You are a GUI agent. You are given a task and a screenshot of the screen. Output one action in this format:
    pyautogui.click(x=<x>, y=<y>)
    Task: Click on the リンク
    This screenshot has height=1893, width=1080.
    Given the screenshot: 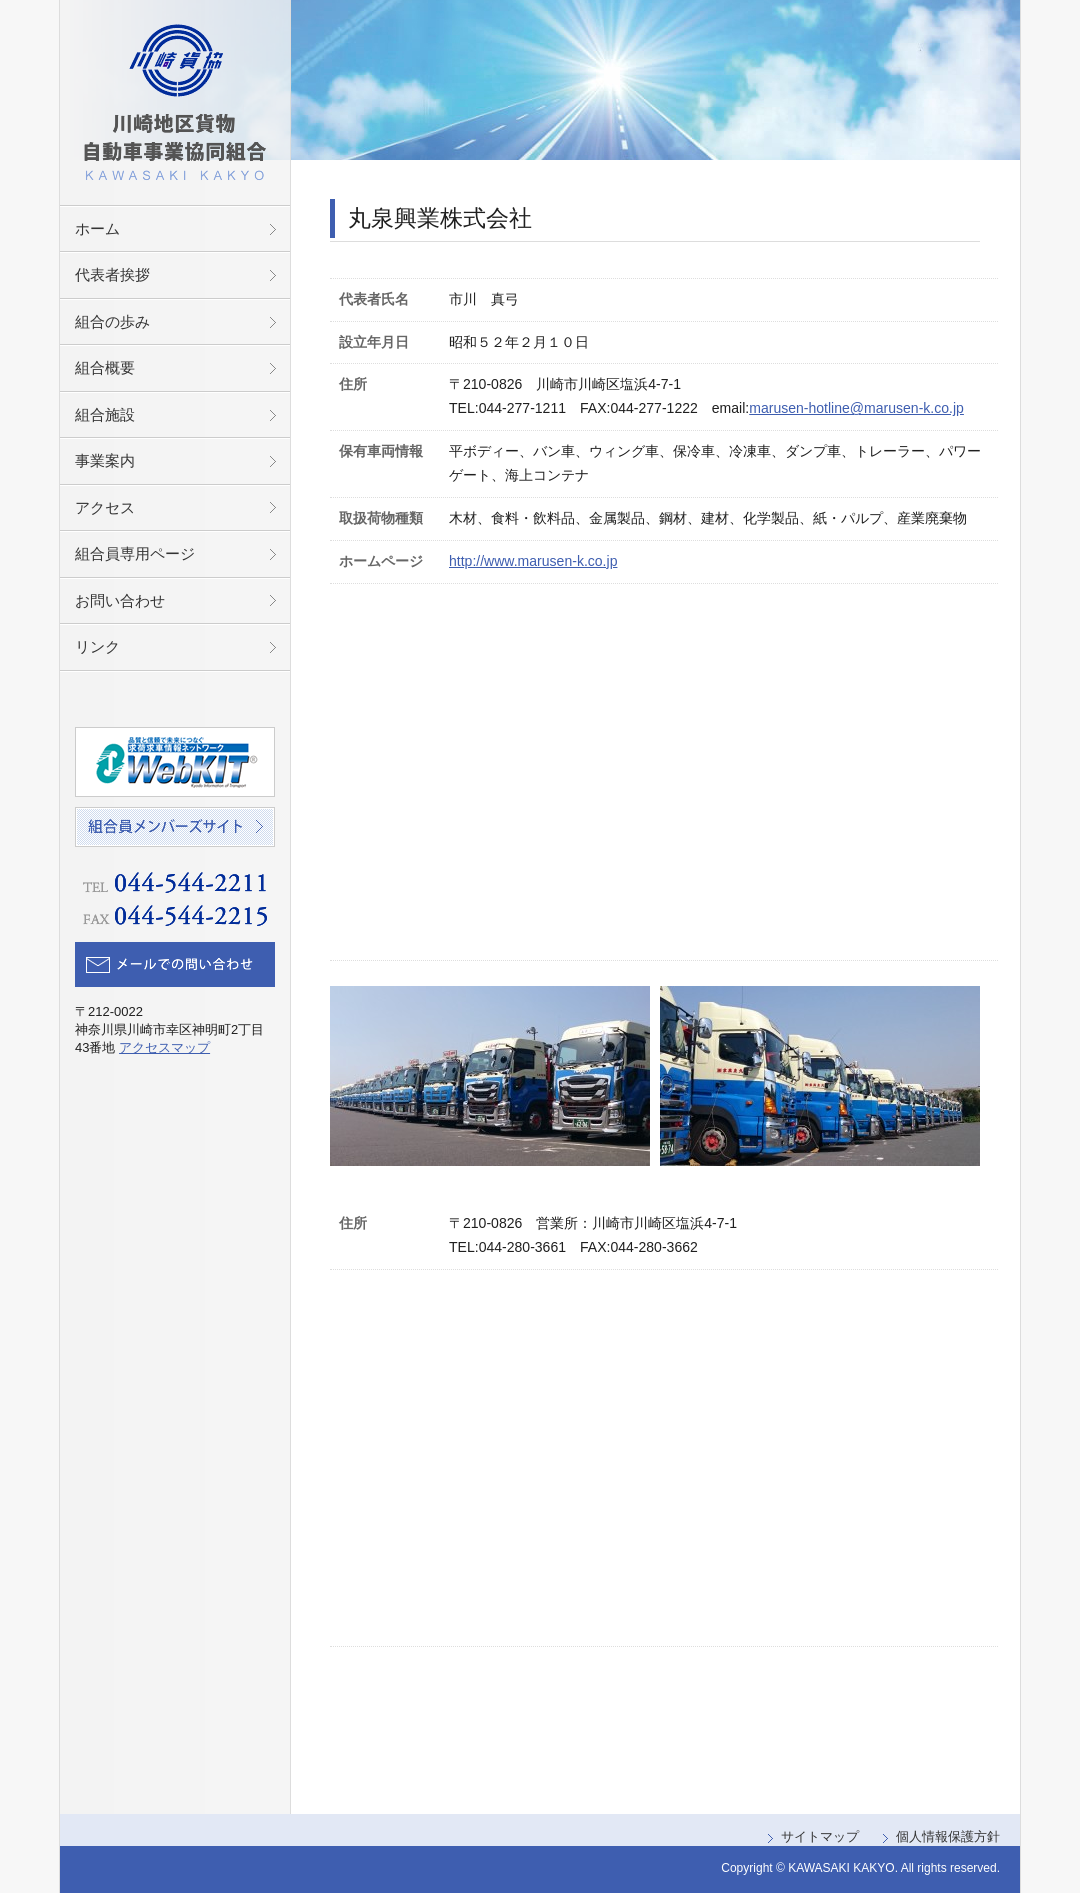 What is the action you would take?
    pyautogui.click(x=97, y=646)
    